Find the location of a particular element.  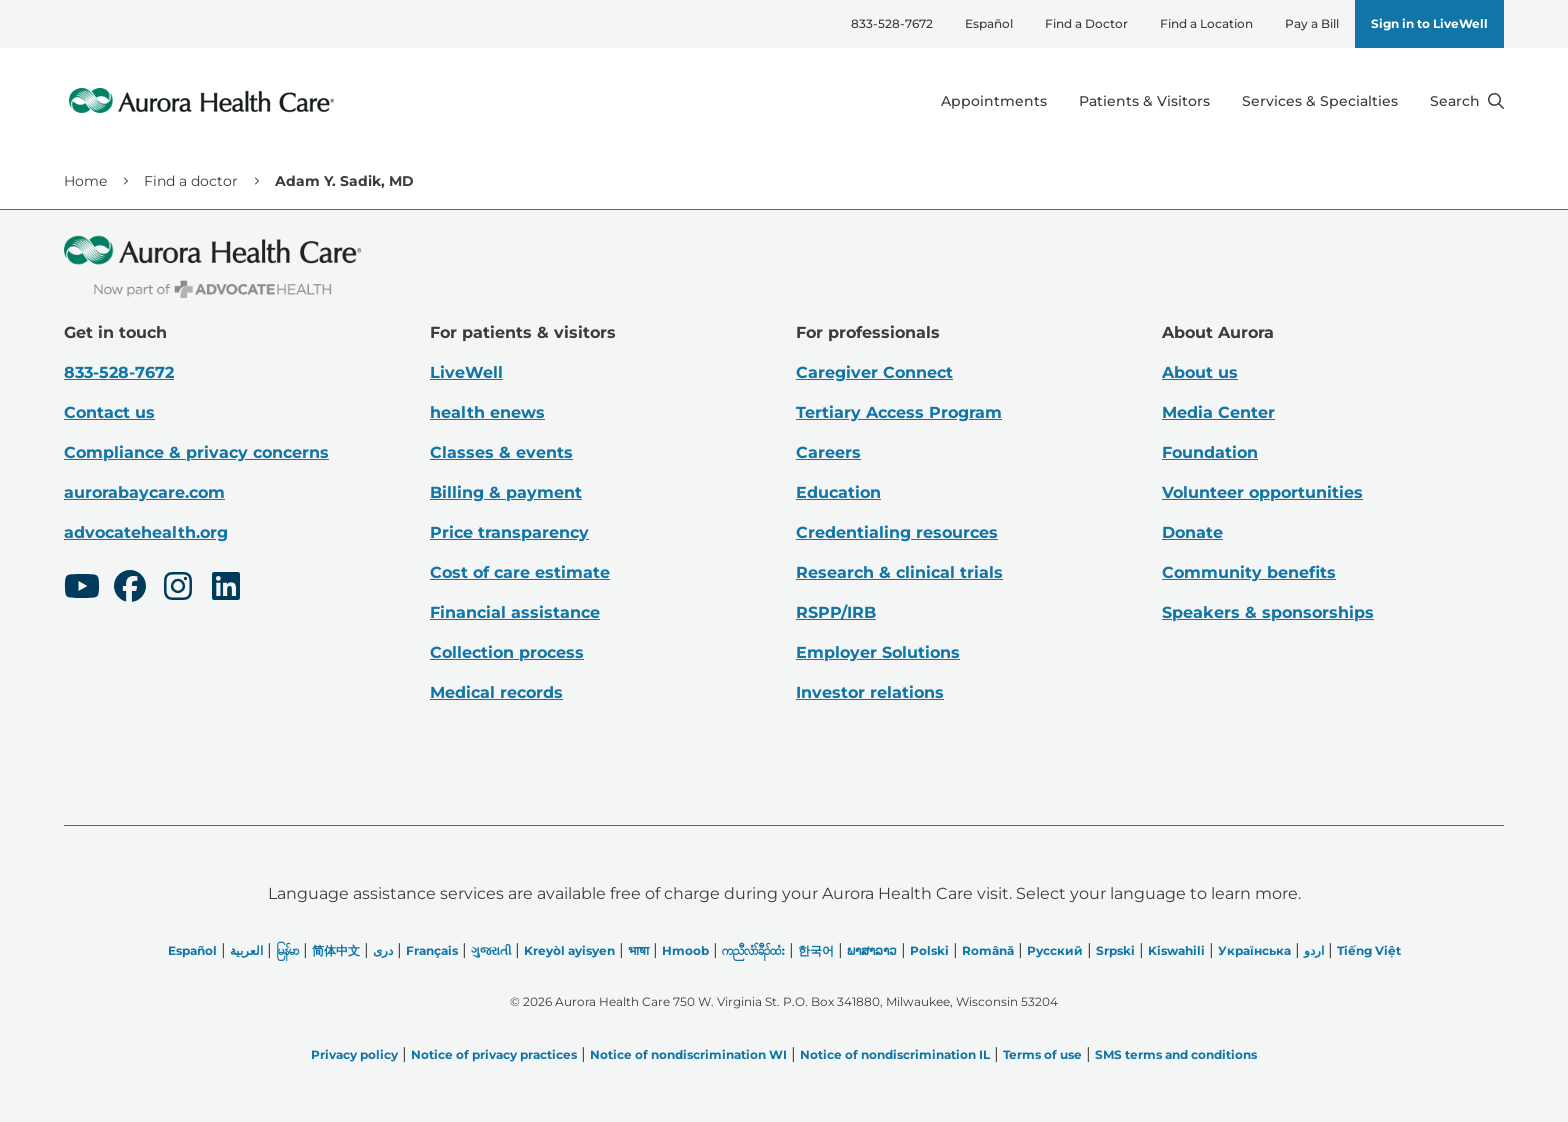

Tiếng Việt is located at coordinates (1369, 950).